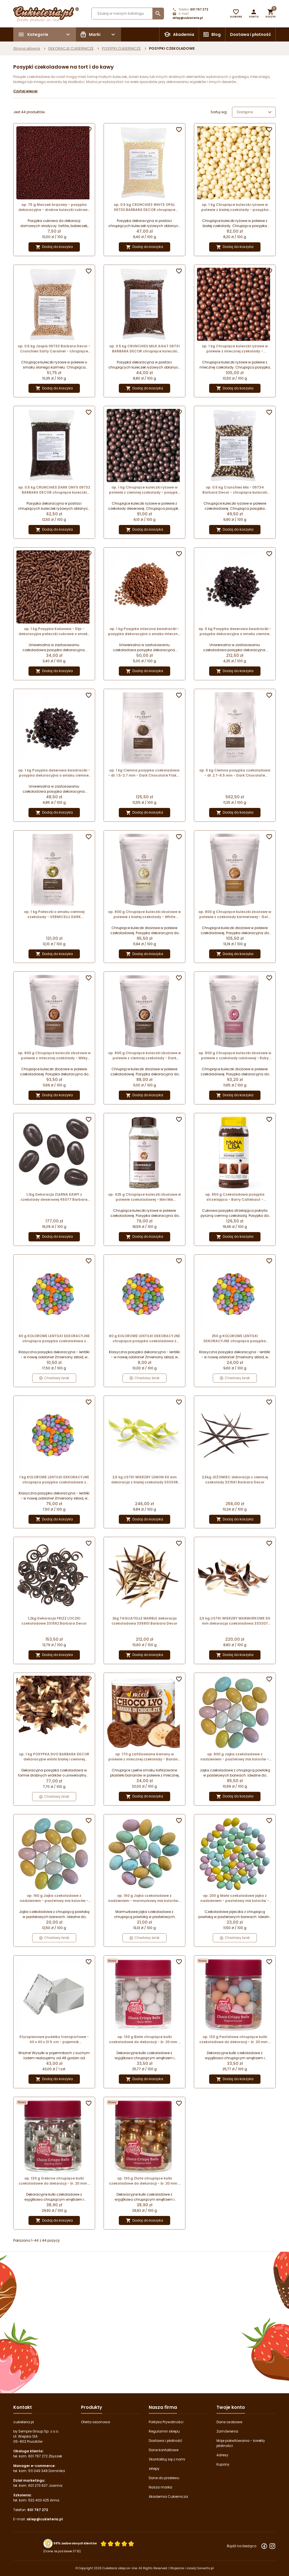 This screenshot has width=289, height=2576. What do you see at coordinates (163, 2450) in the screenshot?
I see `Dane kontaktowe` at bounding box center [163, 2450].